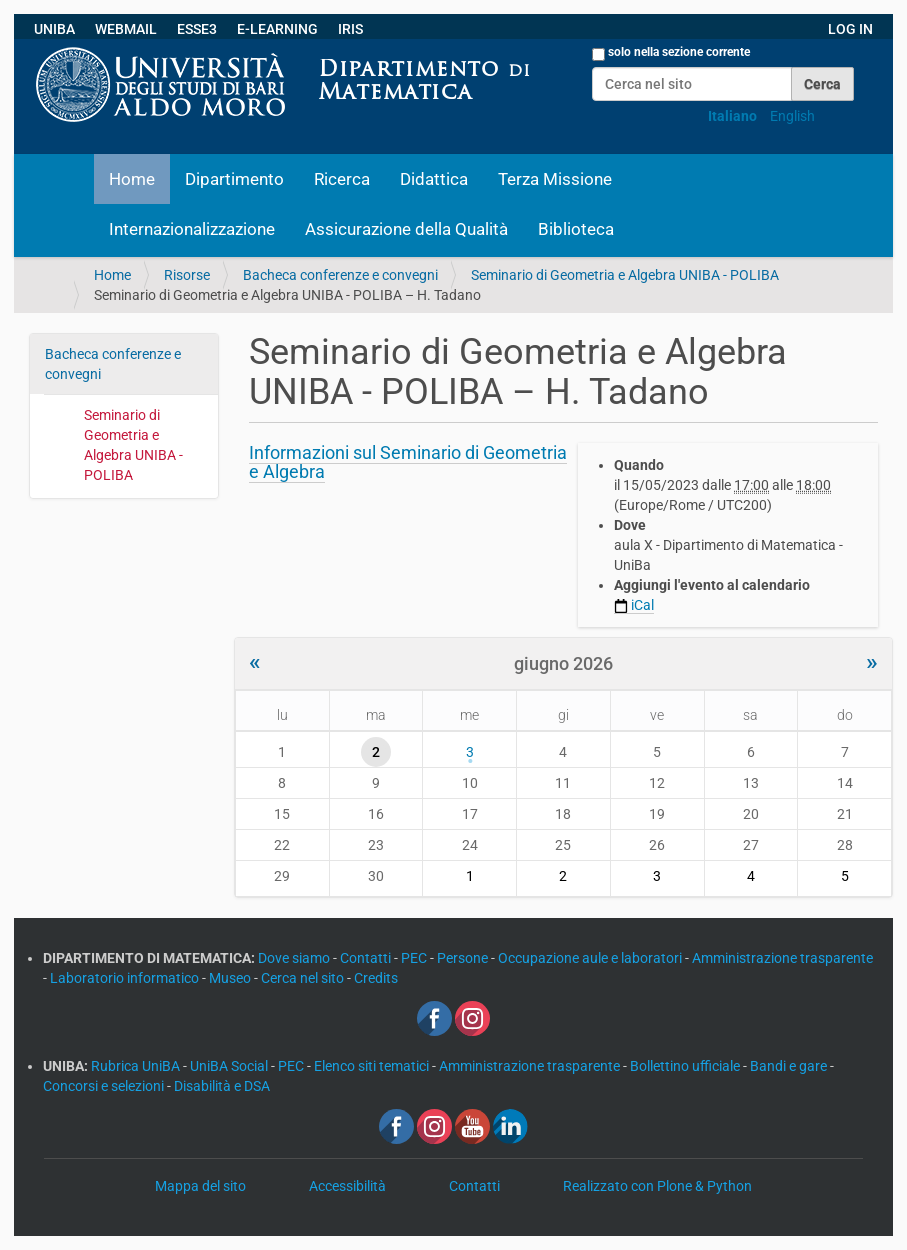 Image resolution: width=907 pixels, height=1250 pixels. What do you see at coordinates (657, 1186) in the screenshot?
I see `Realizzato con Plone & Python` at bounding box center [657, 1186].